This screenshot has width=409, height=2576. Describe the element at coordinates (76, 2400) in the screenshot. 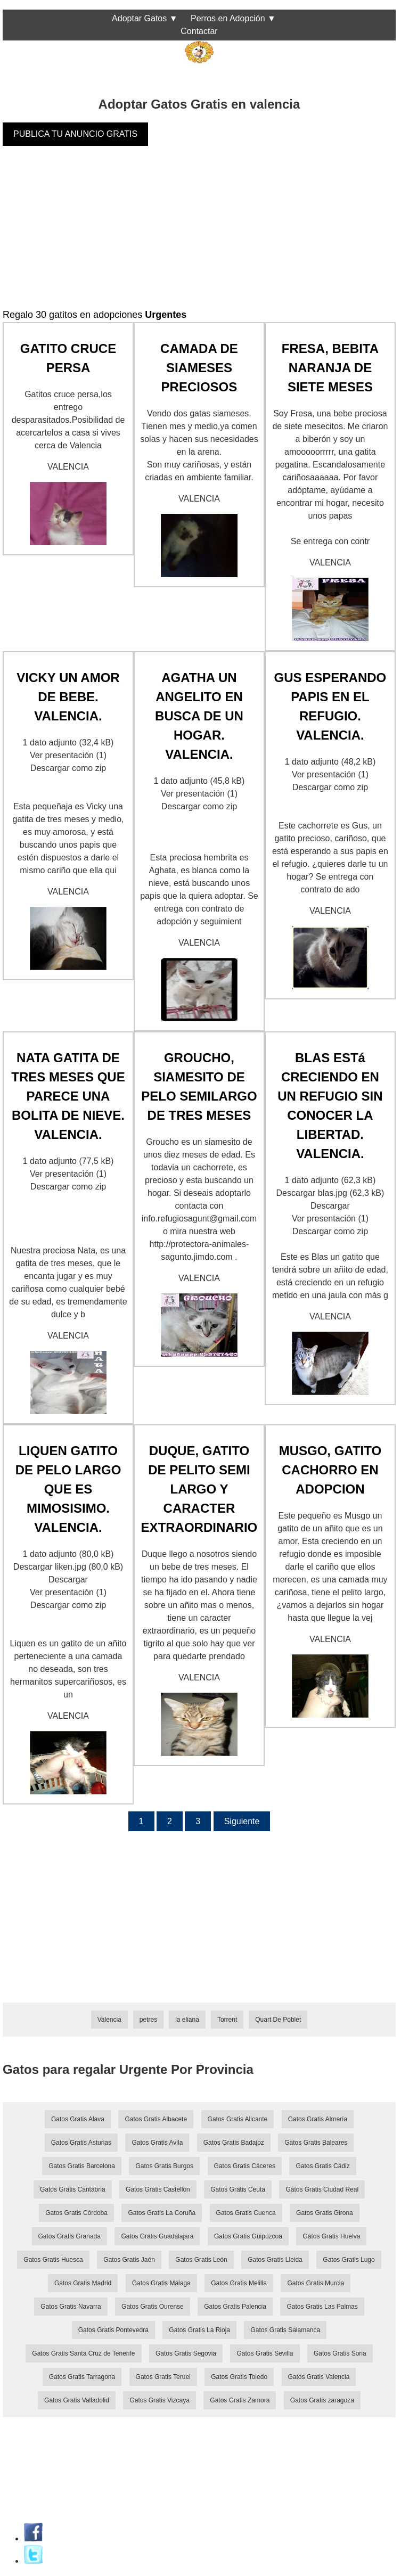

I see `Gatos Gratis Valladolid` at that location.